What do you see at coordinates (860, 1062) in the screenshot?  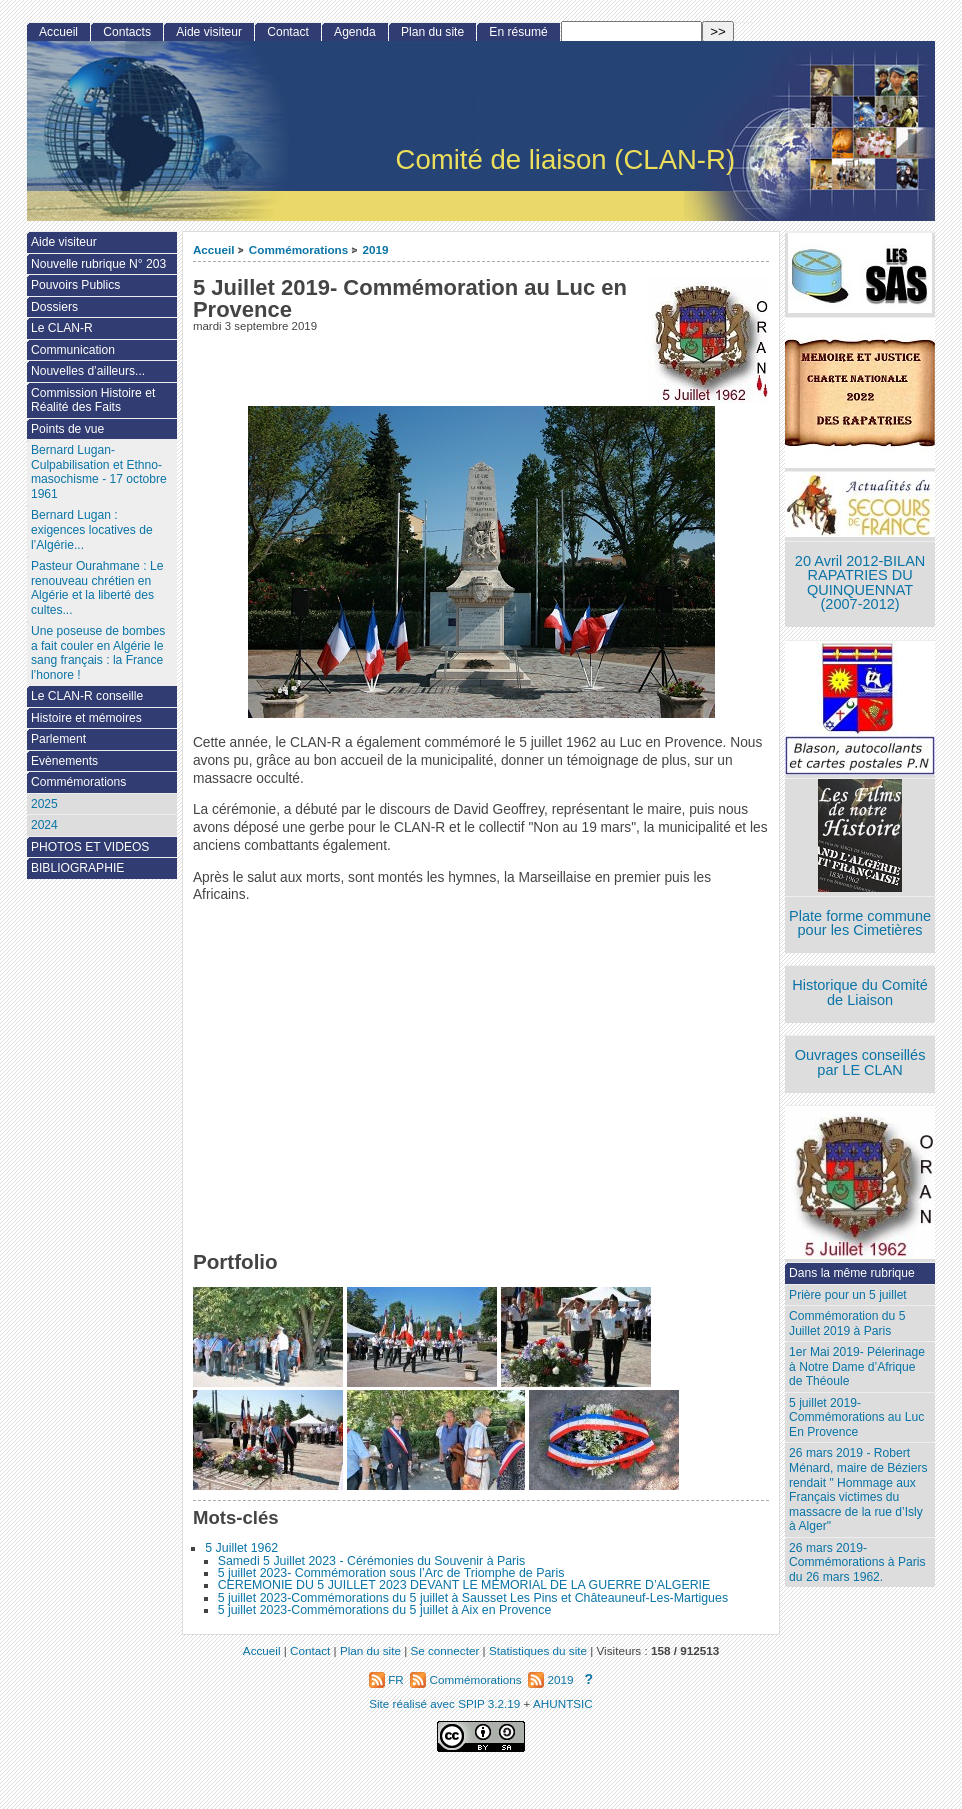 I see `Ouvrages conseillés par LE CLAN` at bounding box center [860, 1062].